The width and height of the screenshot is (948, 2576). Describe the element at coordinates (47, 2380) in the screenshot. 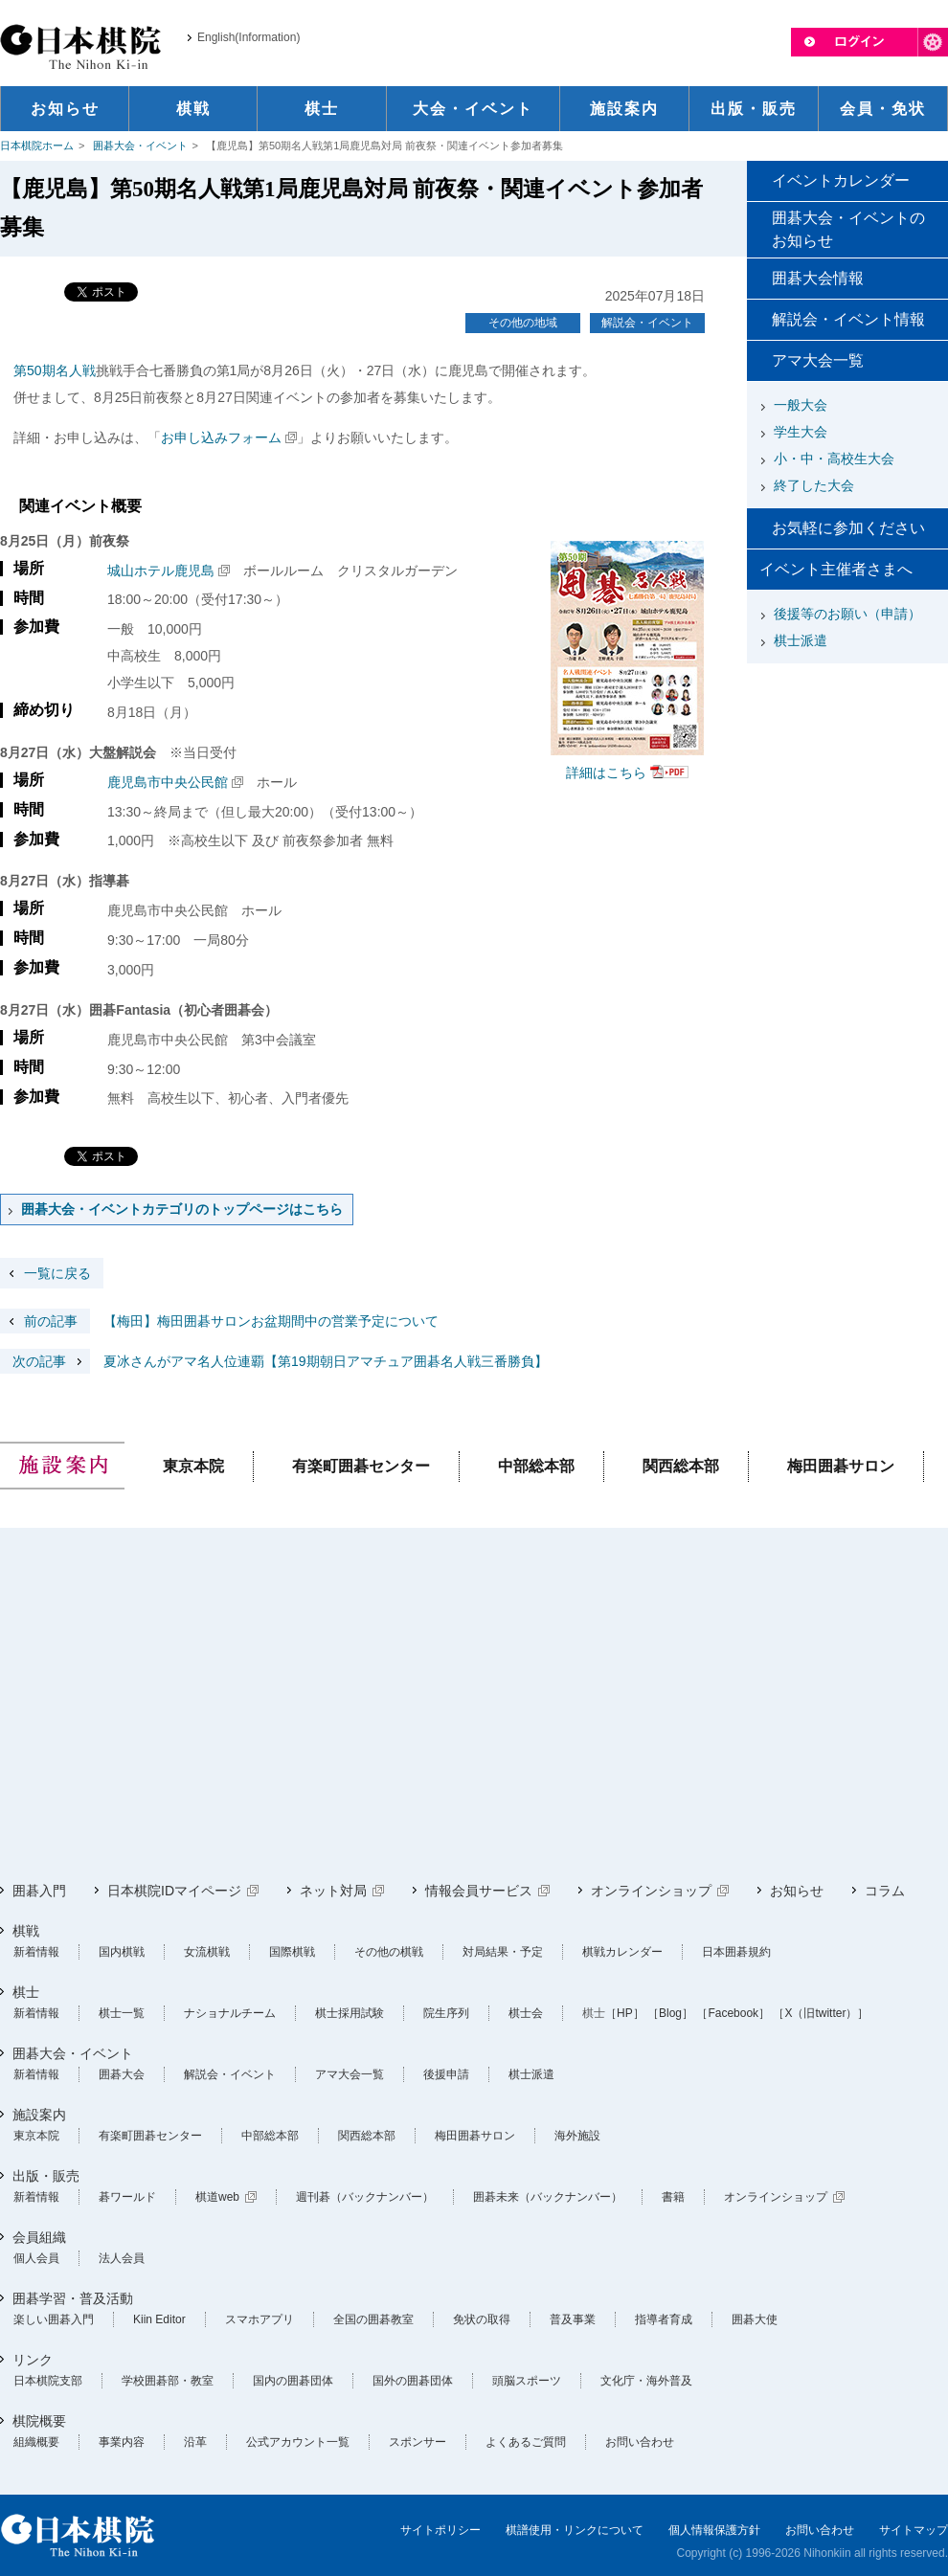

I see `日本棋院支部` at that location.